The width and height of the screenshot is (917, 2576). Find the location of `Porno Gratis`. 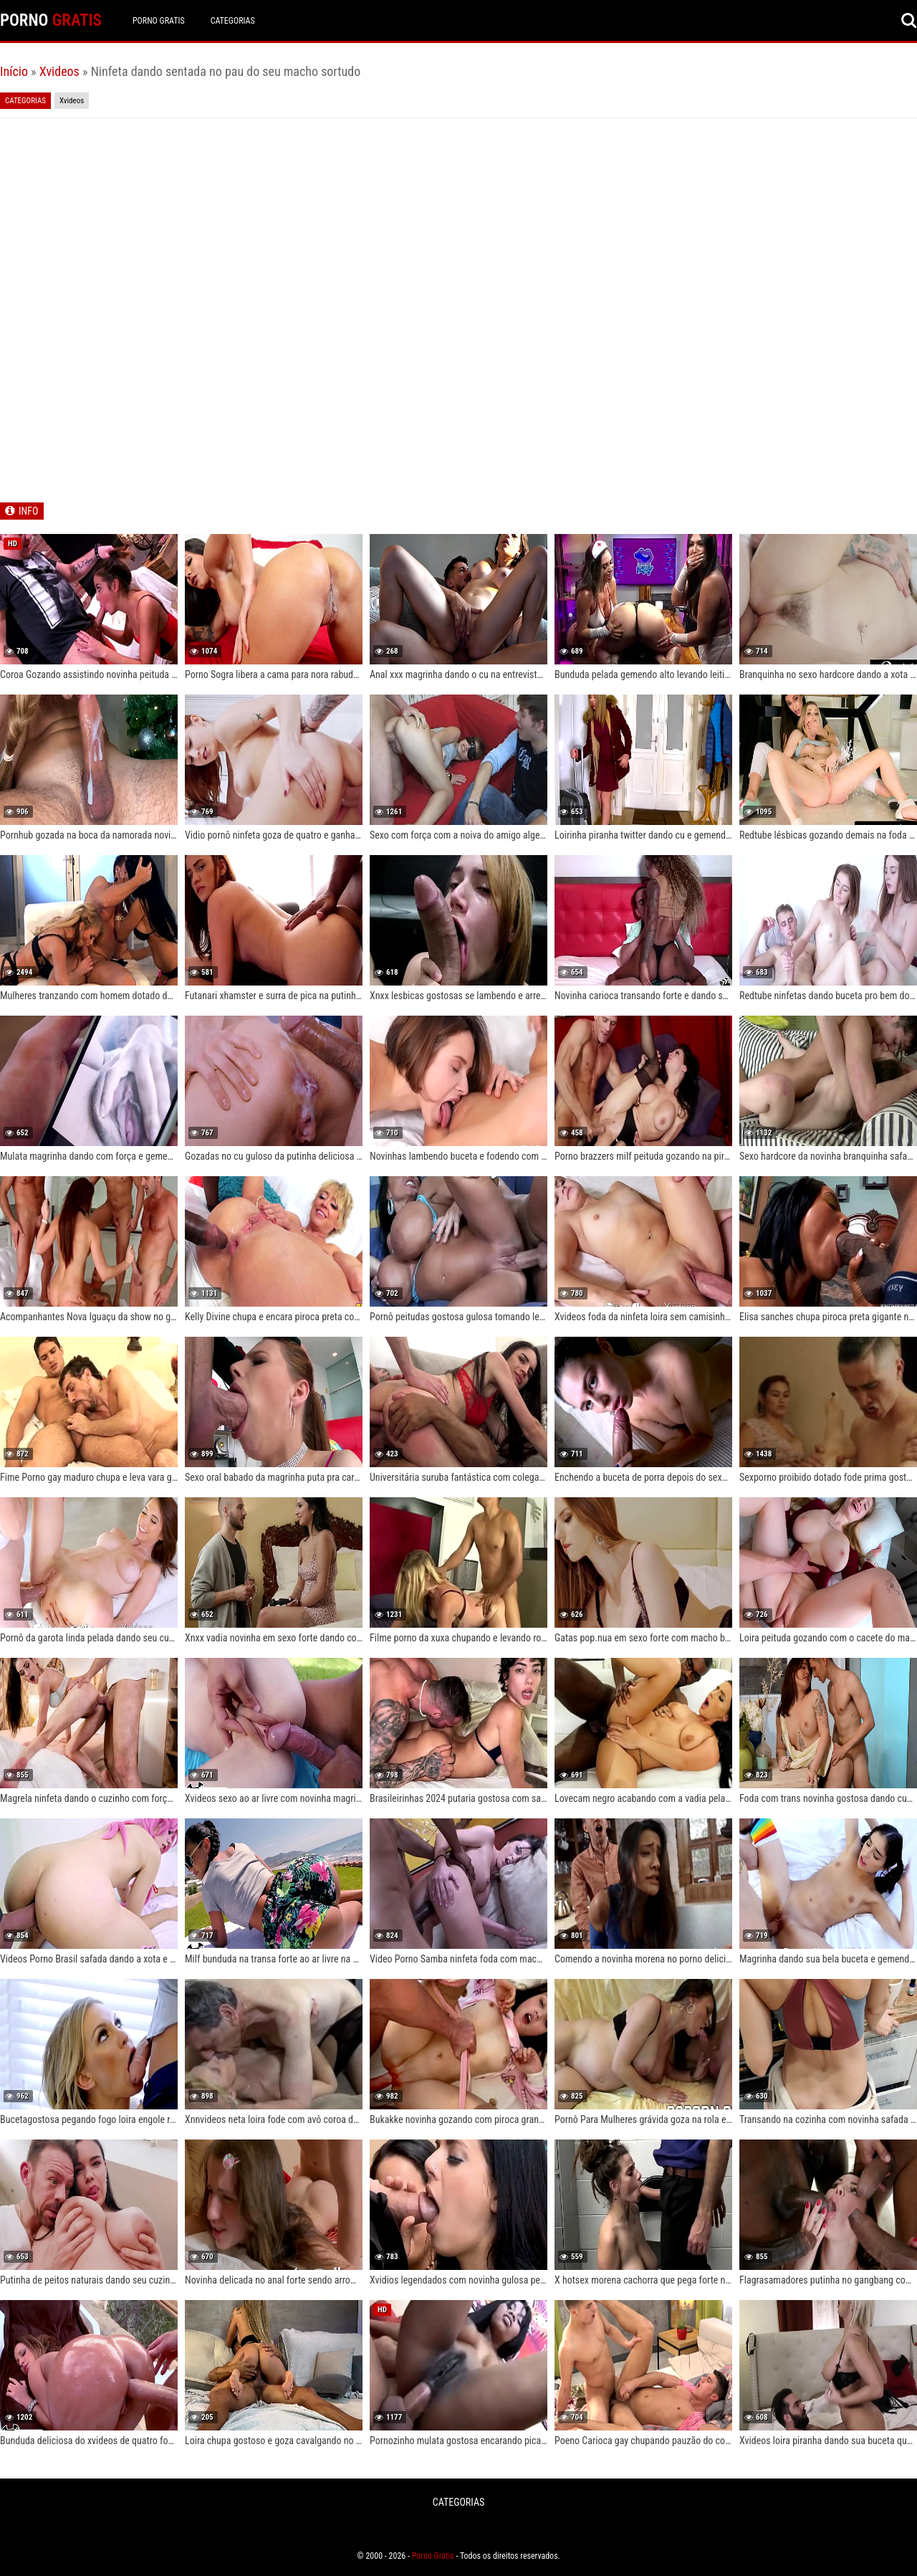

Porno Gratis is located at coordinates (159, 21).